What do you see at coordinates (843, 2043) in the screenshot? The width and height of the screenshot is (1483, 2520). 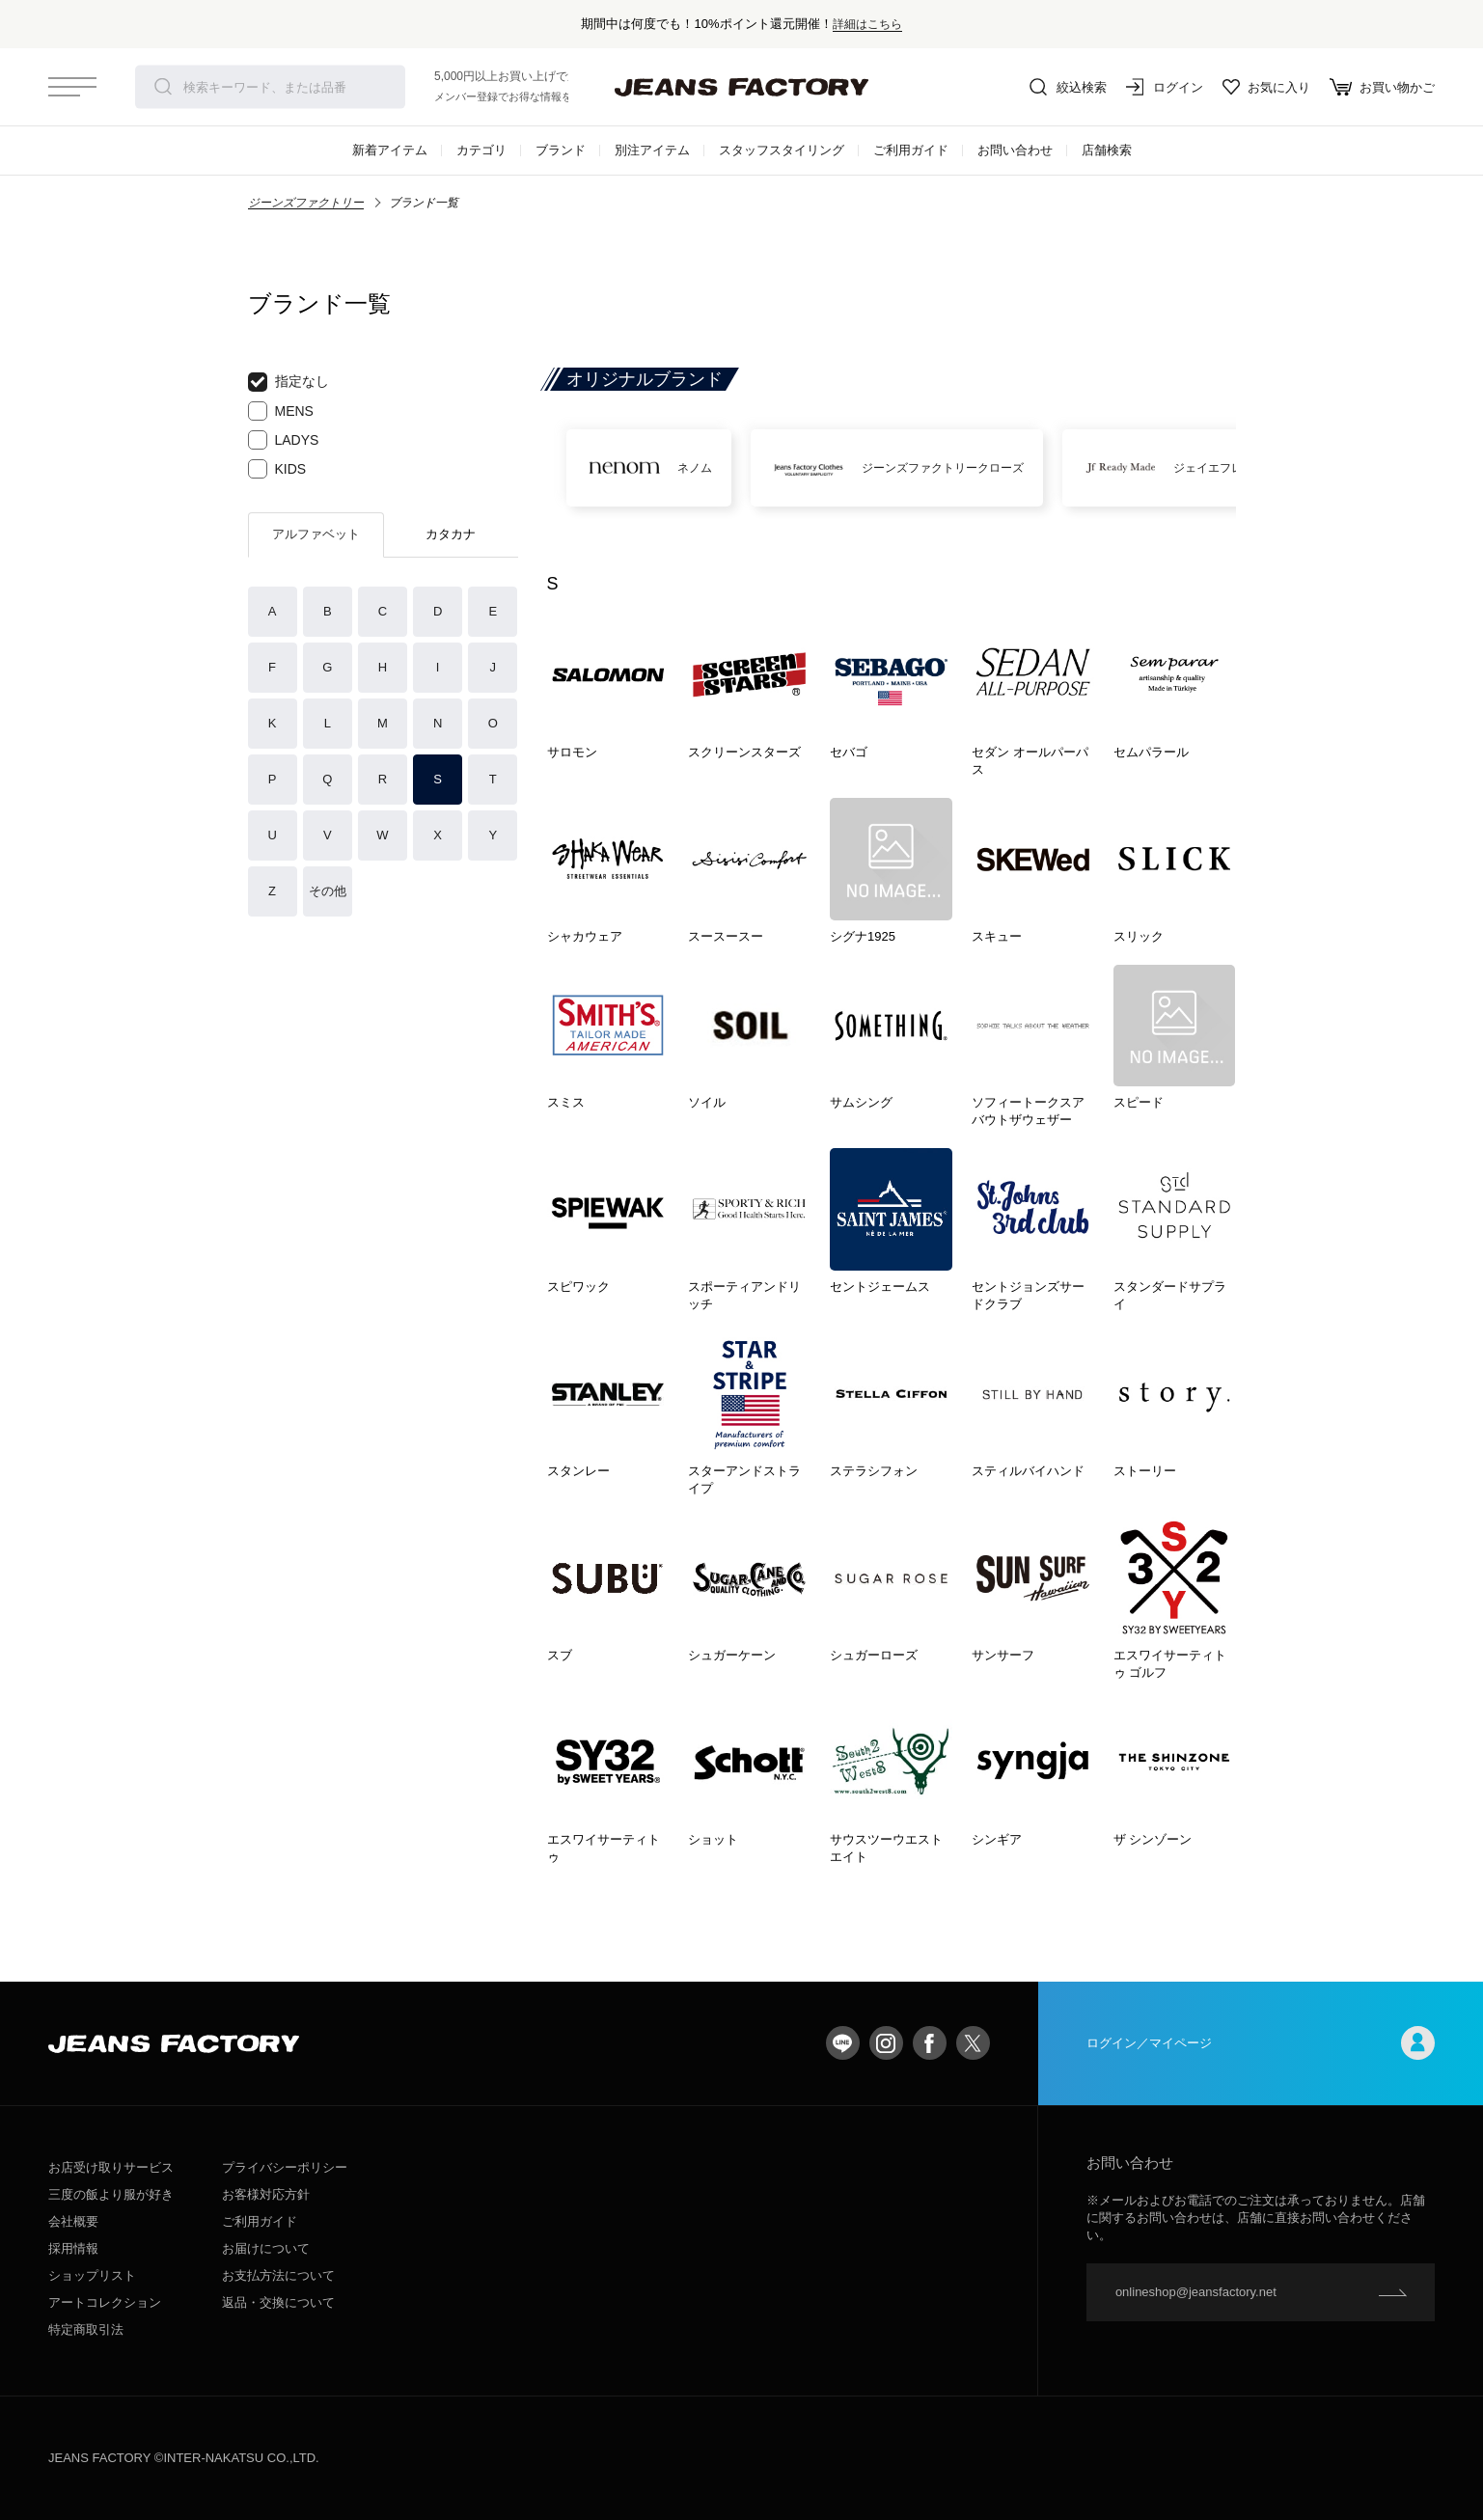 I see `LINE` at bounding box center [843, 2043].